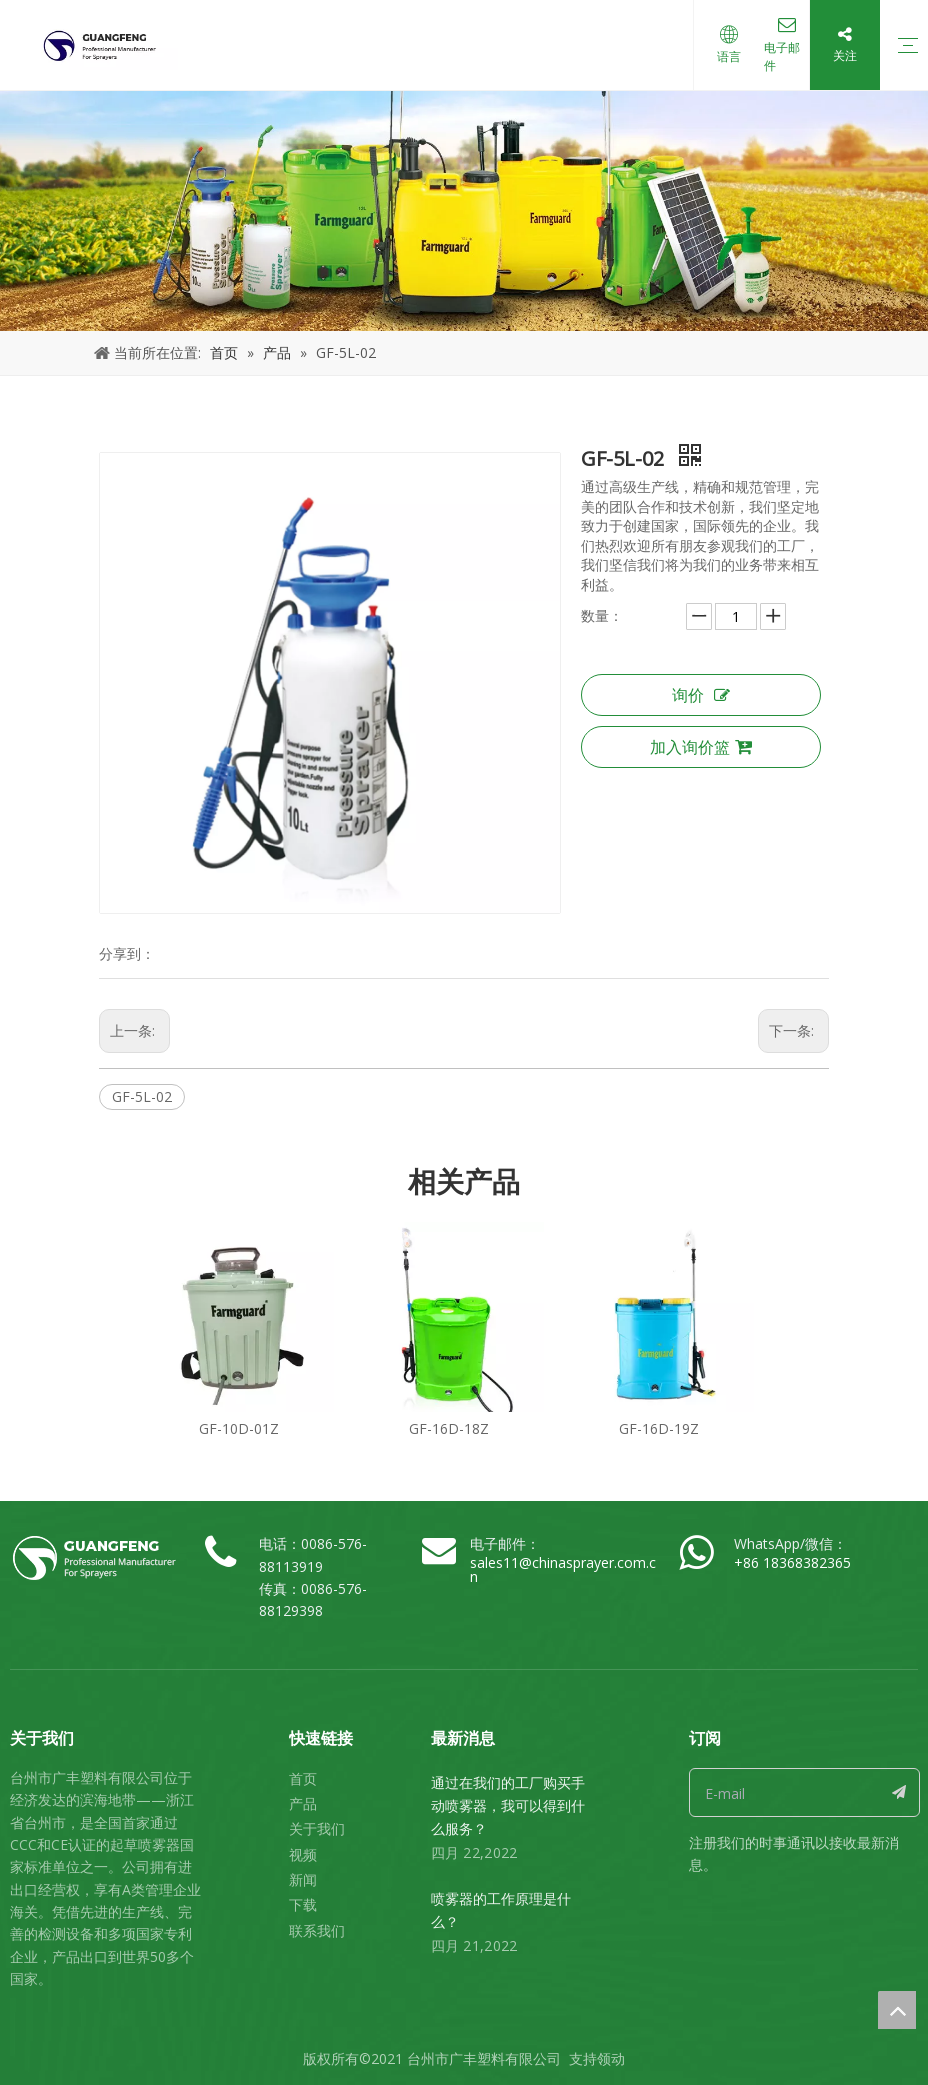 This screenshot has width=928, height=2085. What do you see at coordinates (701, 695) in the screenshot?
I see `询价` at bounding box center [701, 695].